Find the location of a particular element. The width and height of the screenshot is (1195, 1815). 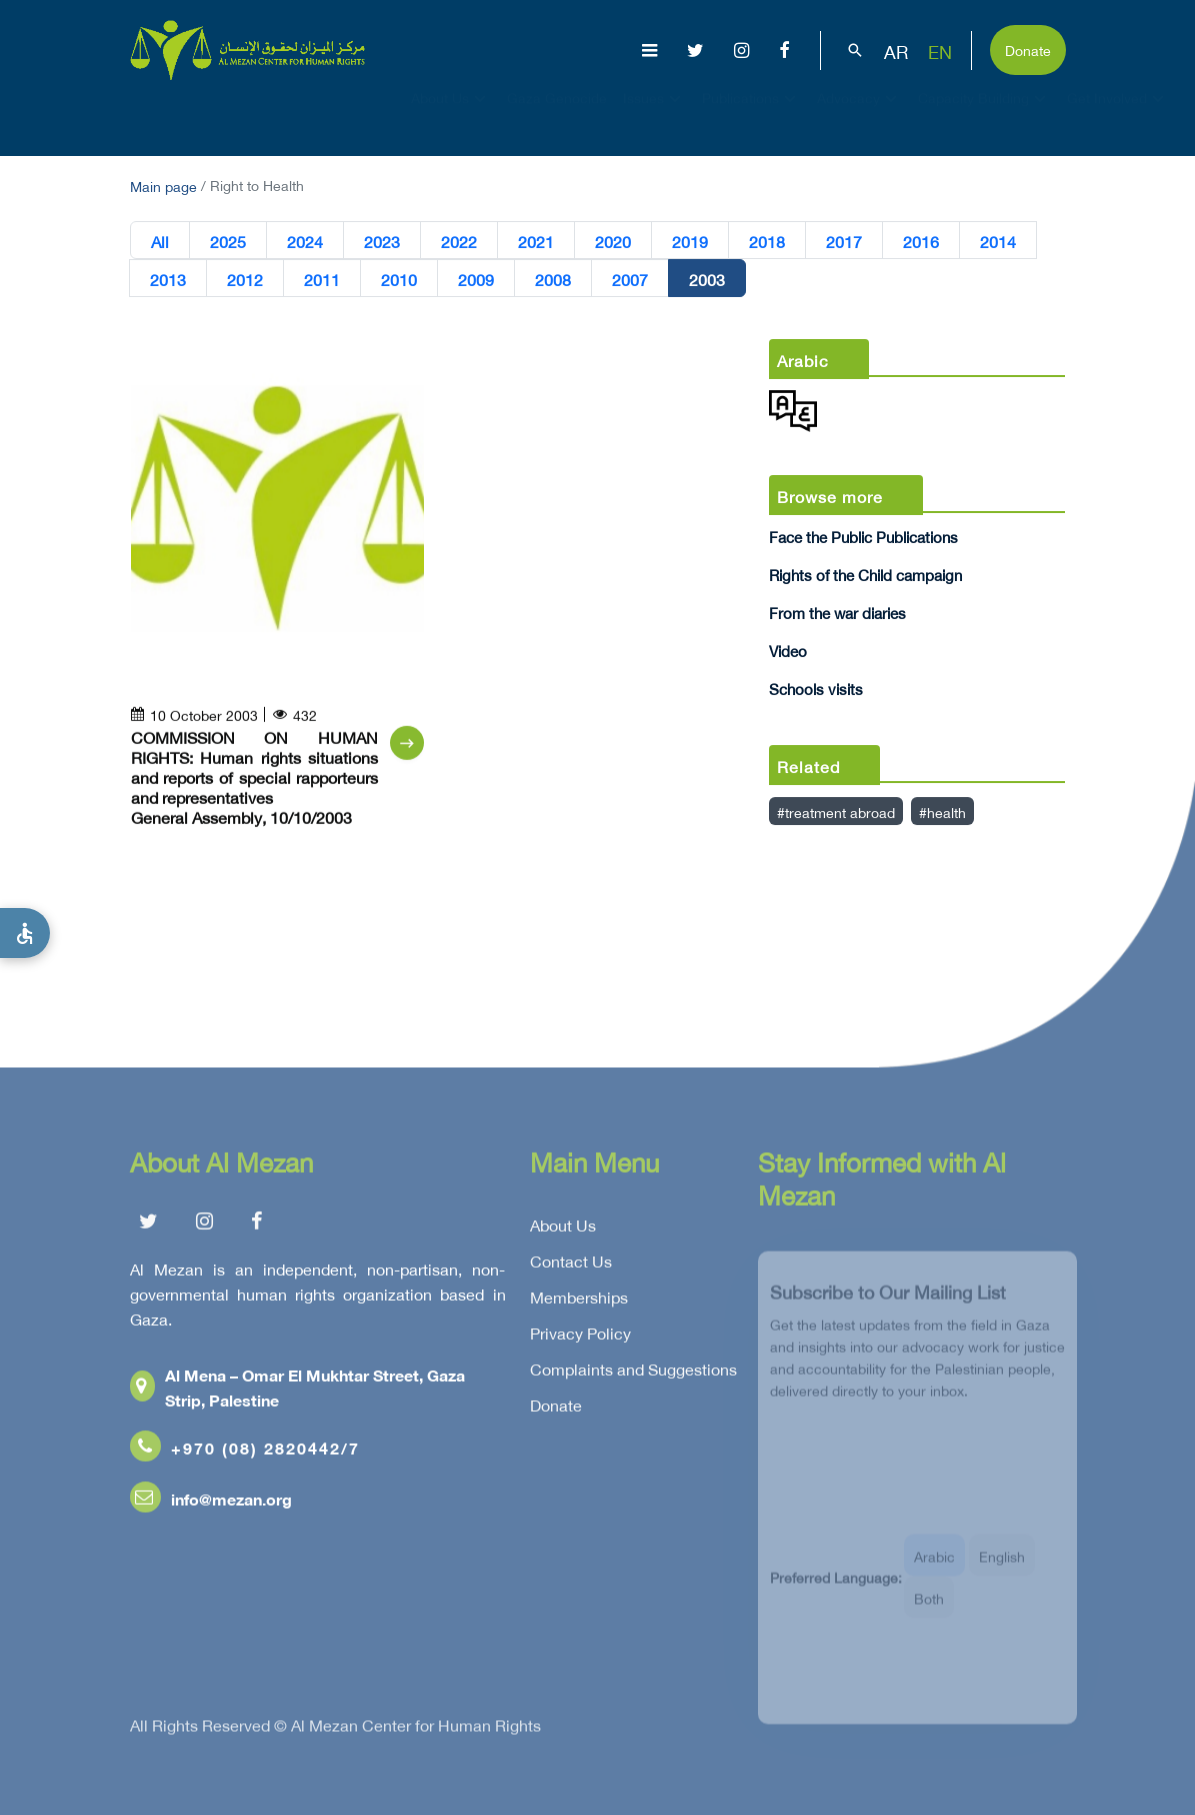

Memberships is located at coordinates (579, 1302).